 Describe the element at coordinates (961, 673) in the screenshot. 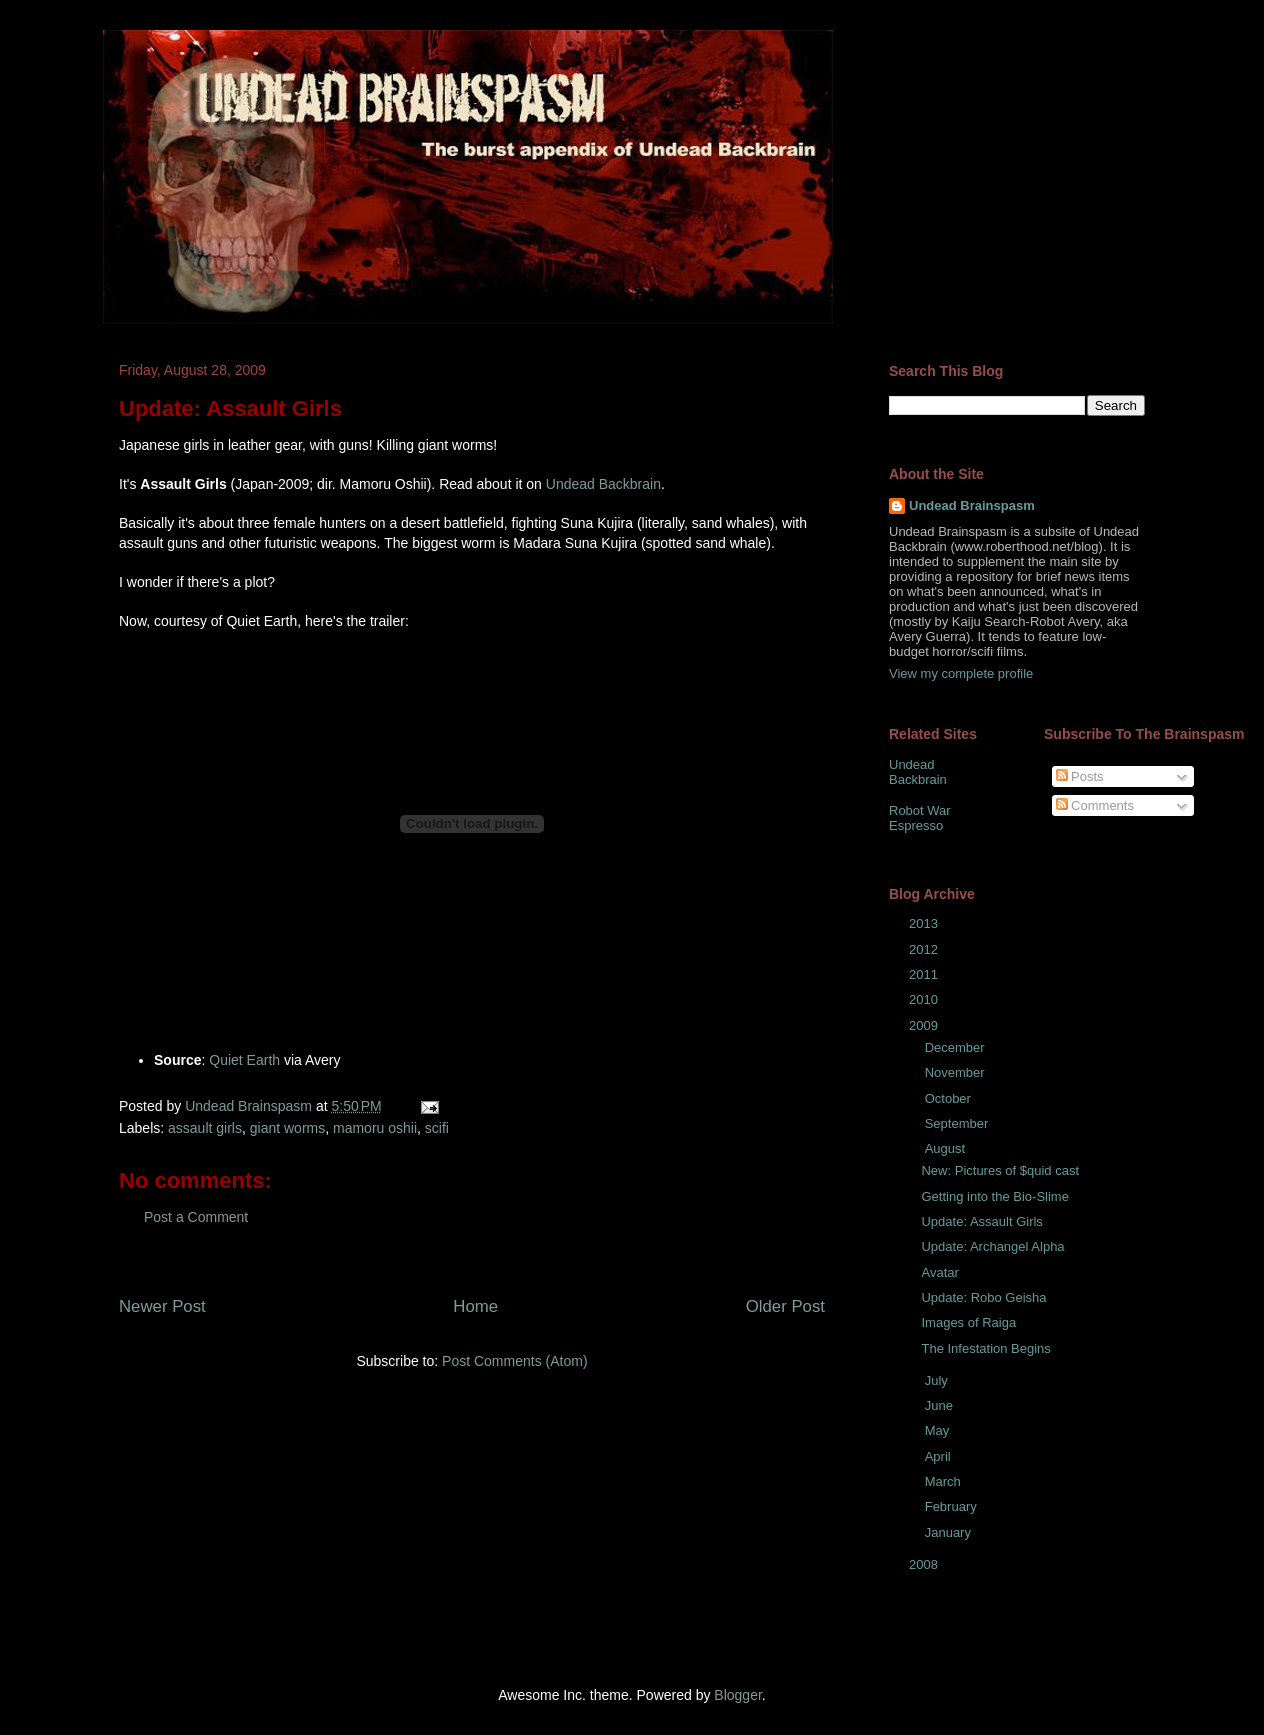

I see `View my complete profile` at that location.